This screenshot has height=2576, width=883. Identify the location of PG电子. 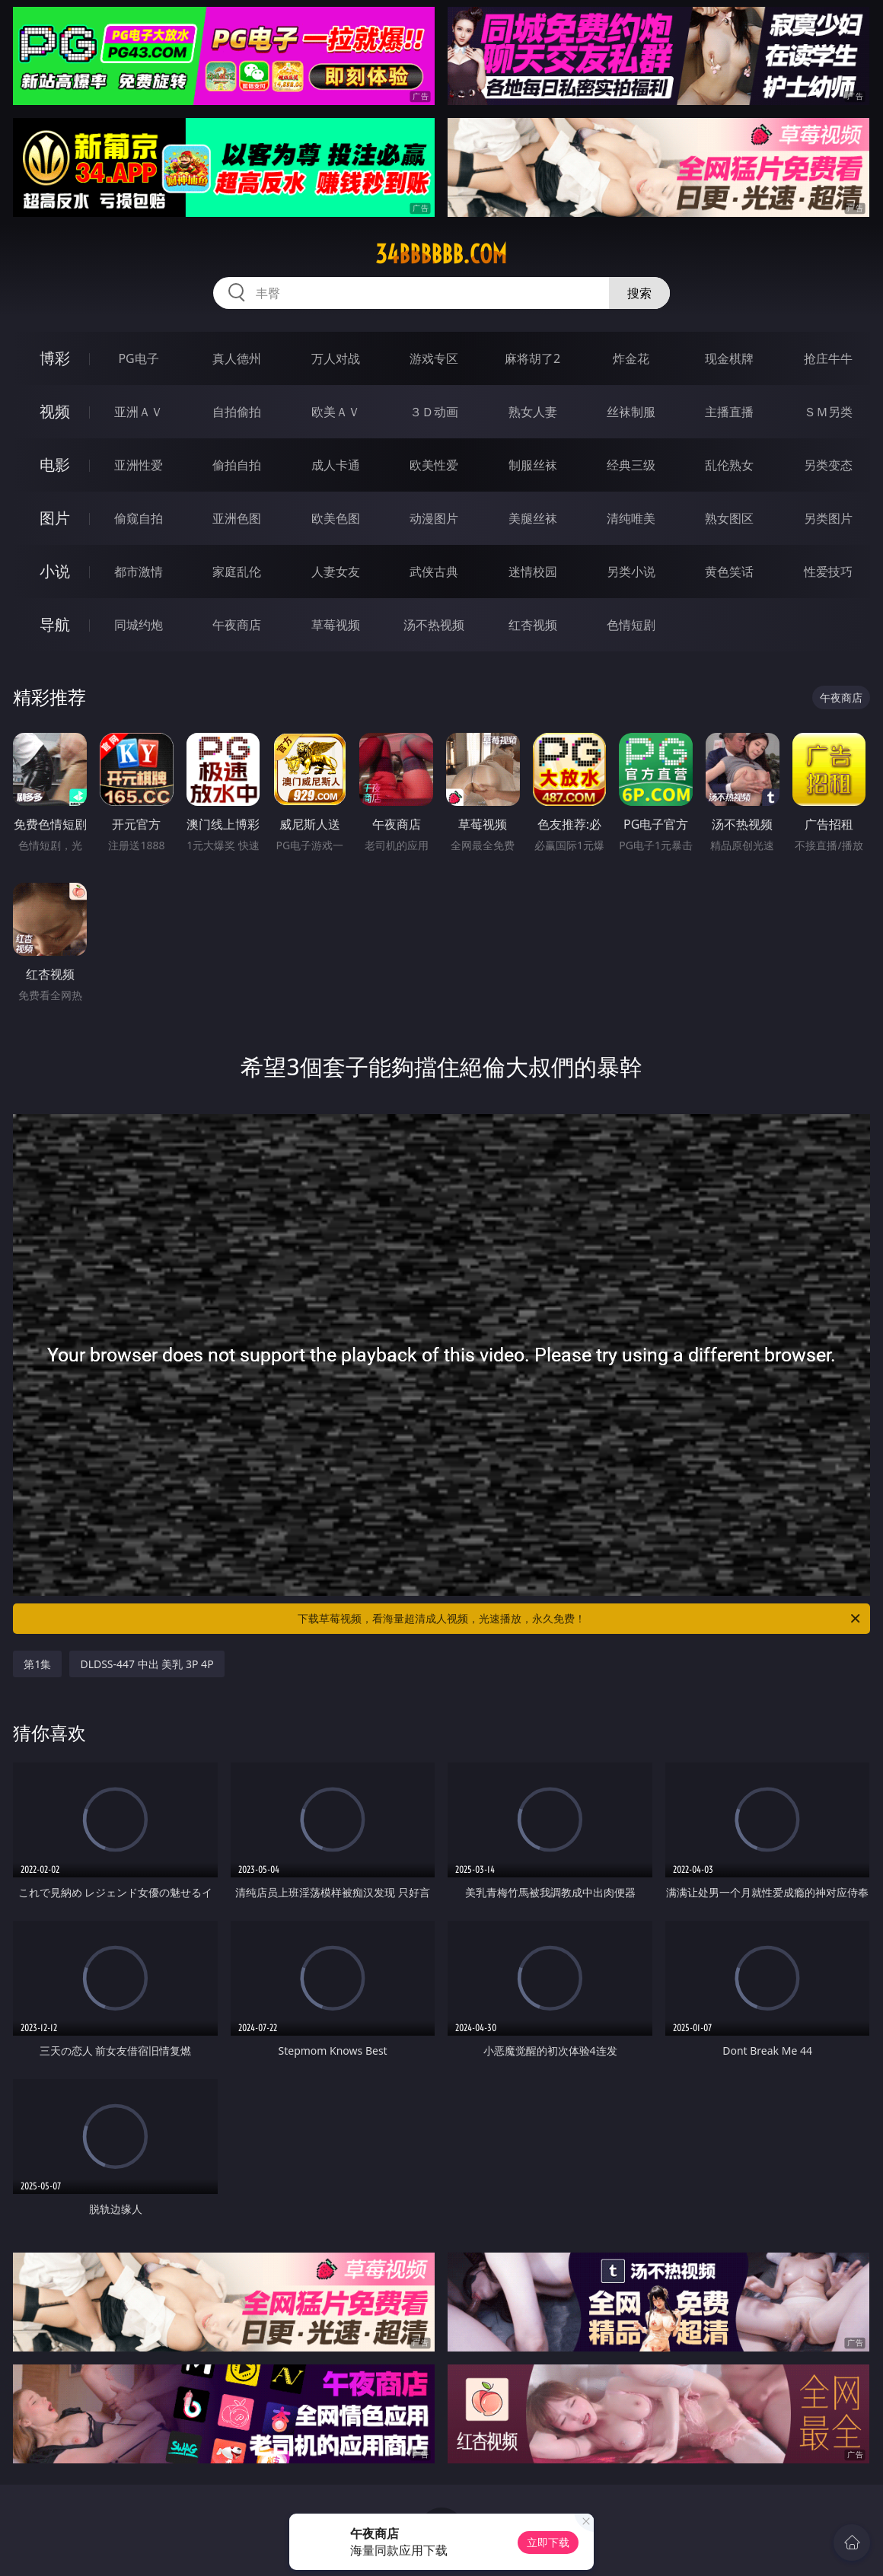
(138, 358).